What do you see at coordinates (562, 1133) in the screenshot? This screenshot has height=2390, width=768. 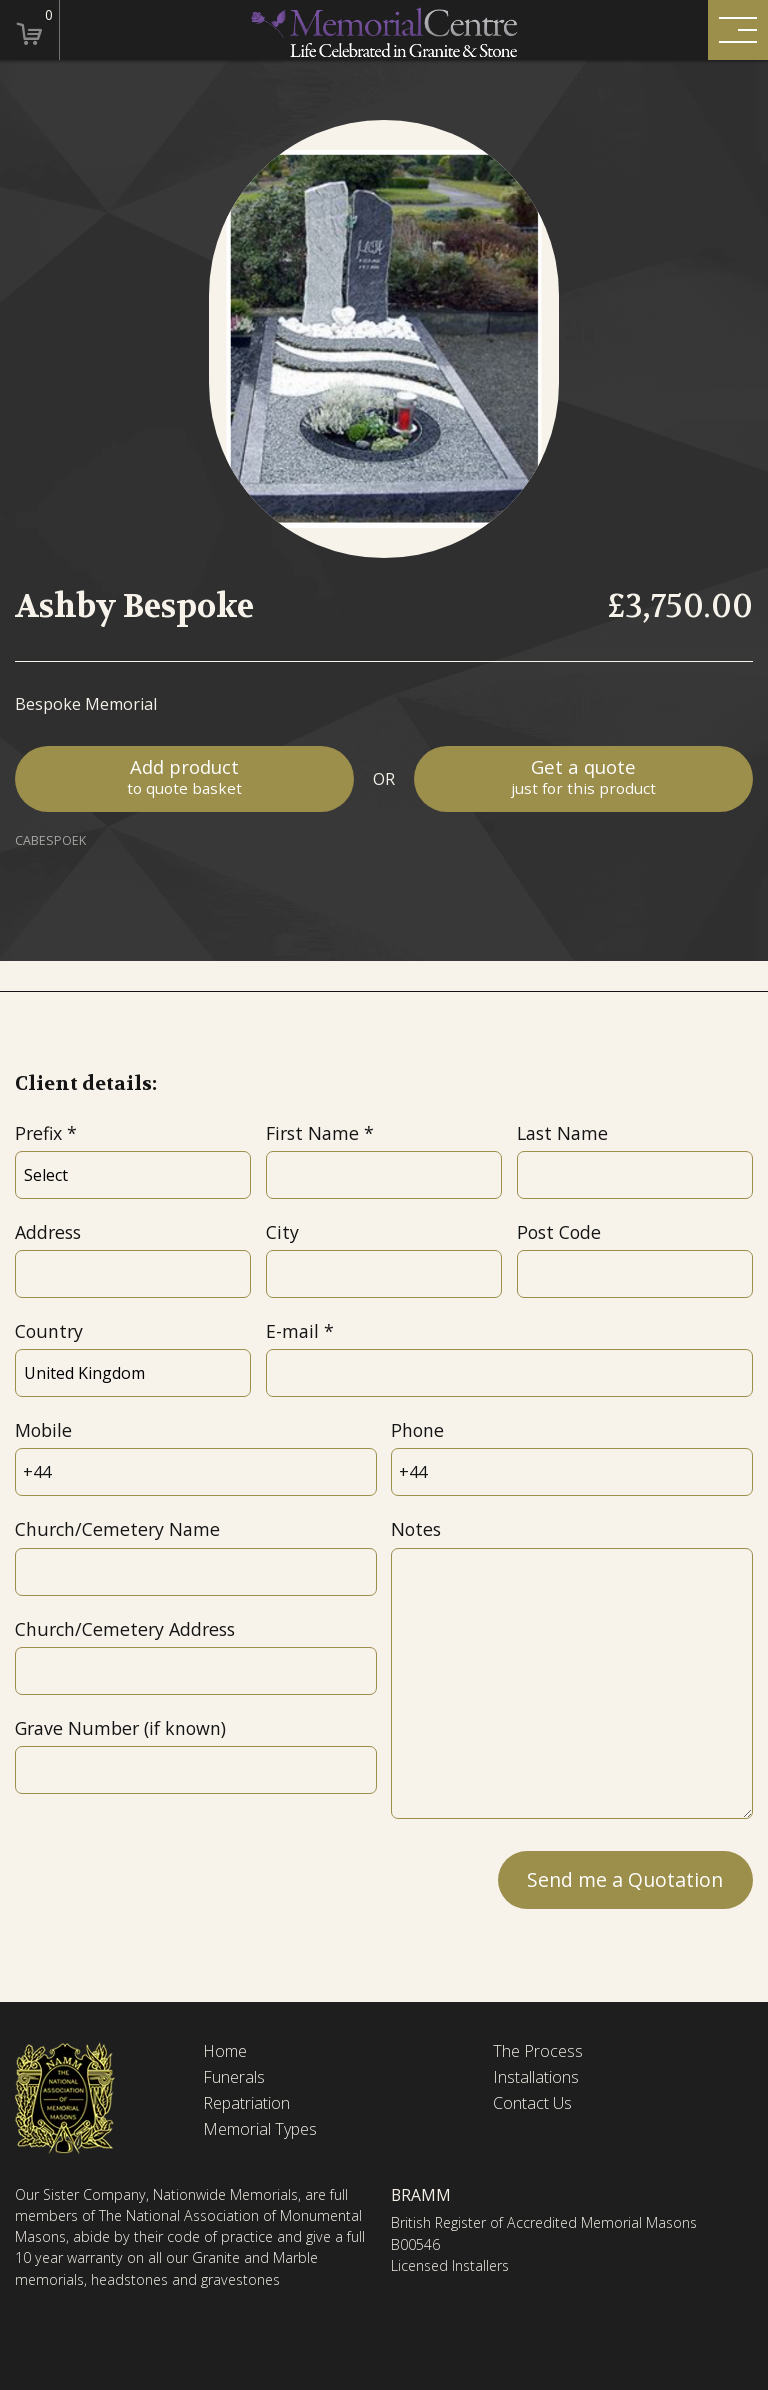 I see `Last Name` at bounding box center [562, 1133].